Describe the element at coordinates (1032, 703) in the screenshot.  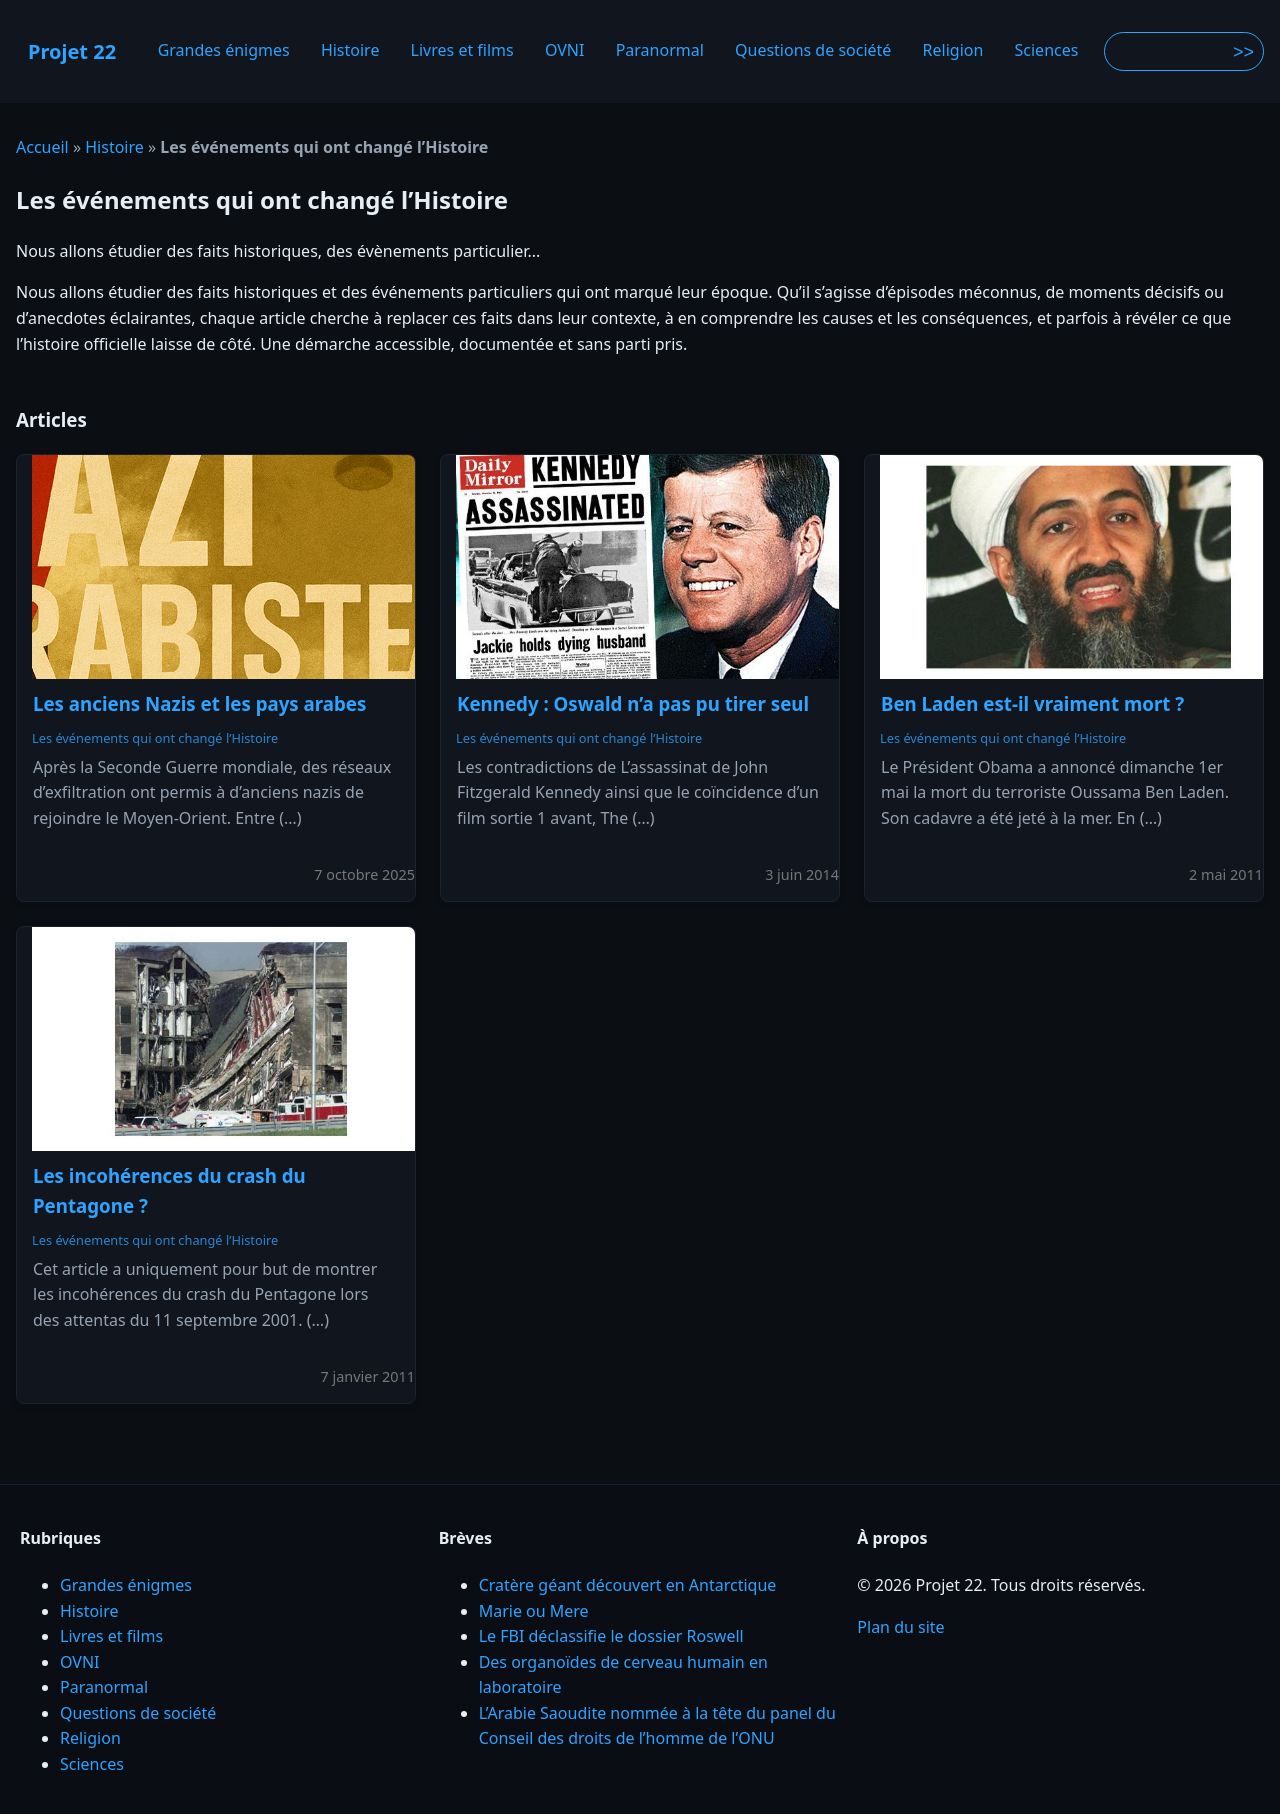
I see `Ben Laden est-il vraiment mort ?` at that location.